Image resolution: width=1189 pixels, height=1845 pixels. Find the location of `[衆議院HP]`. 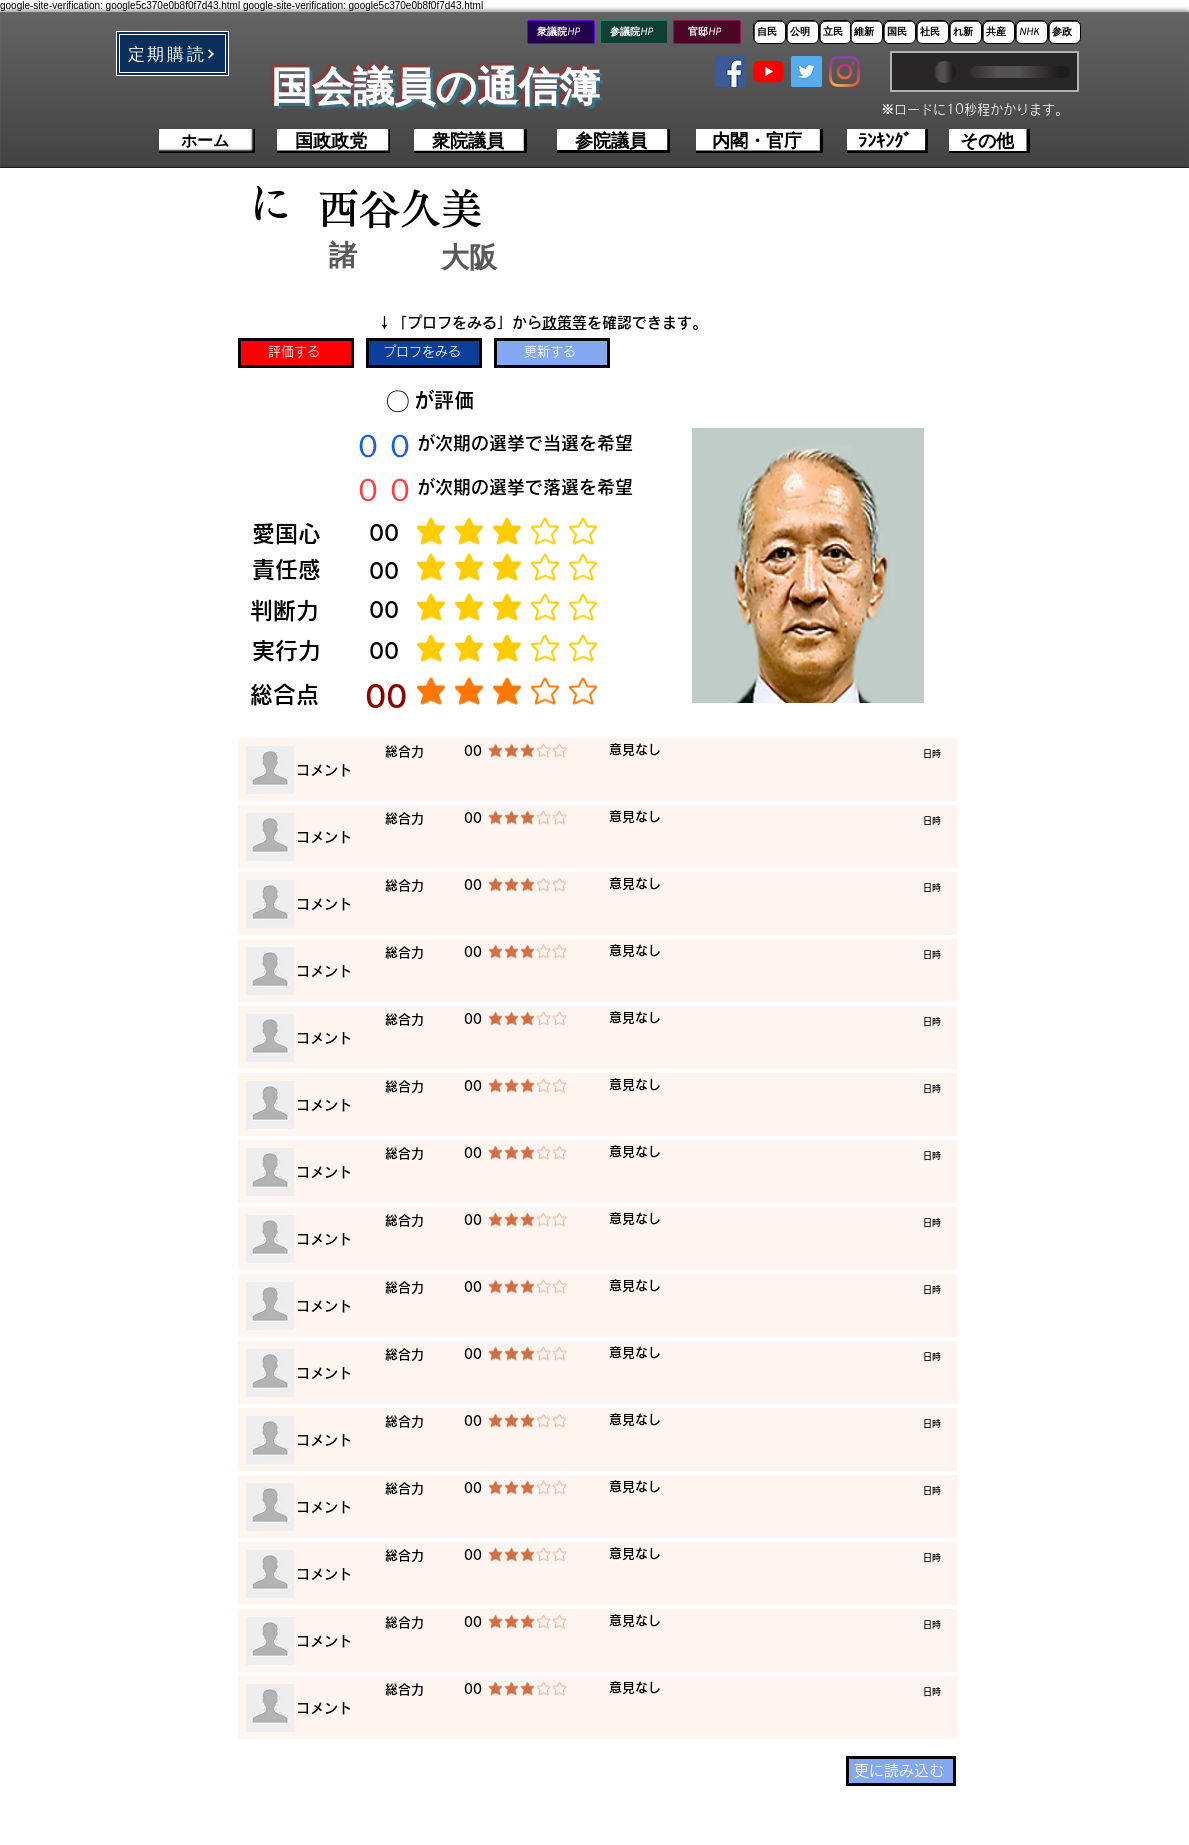

[衆議院HP] is located at coordinates (561, 32).